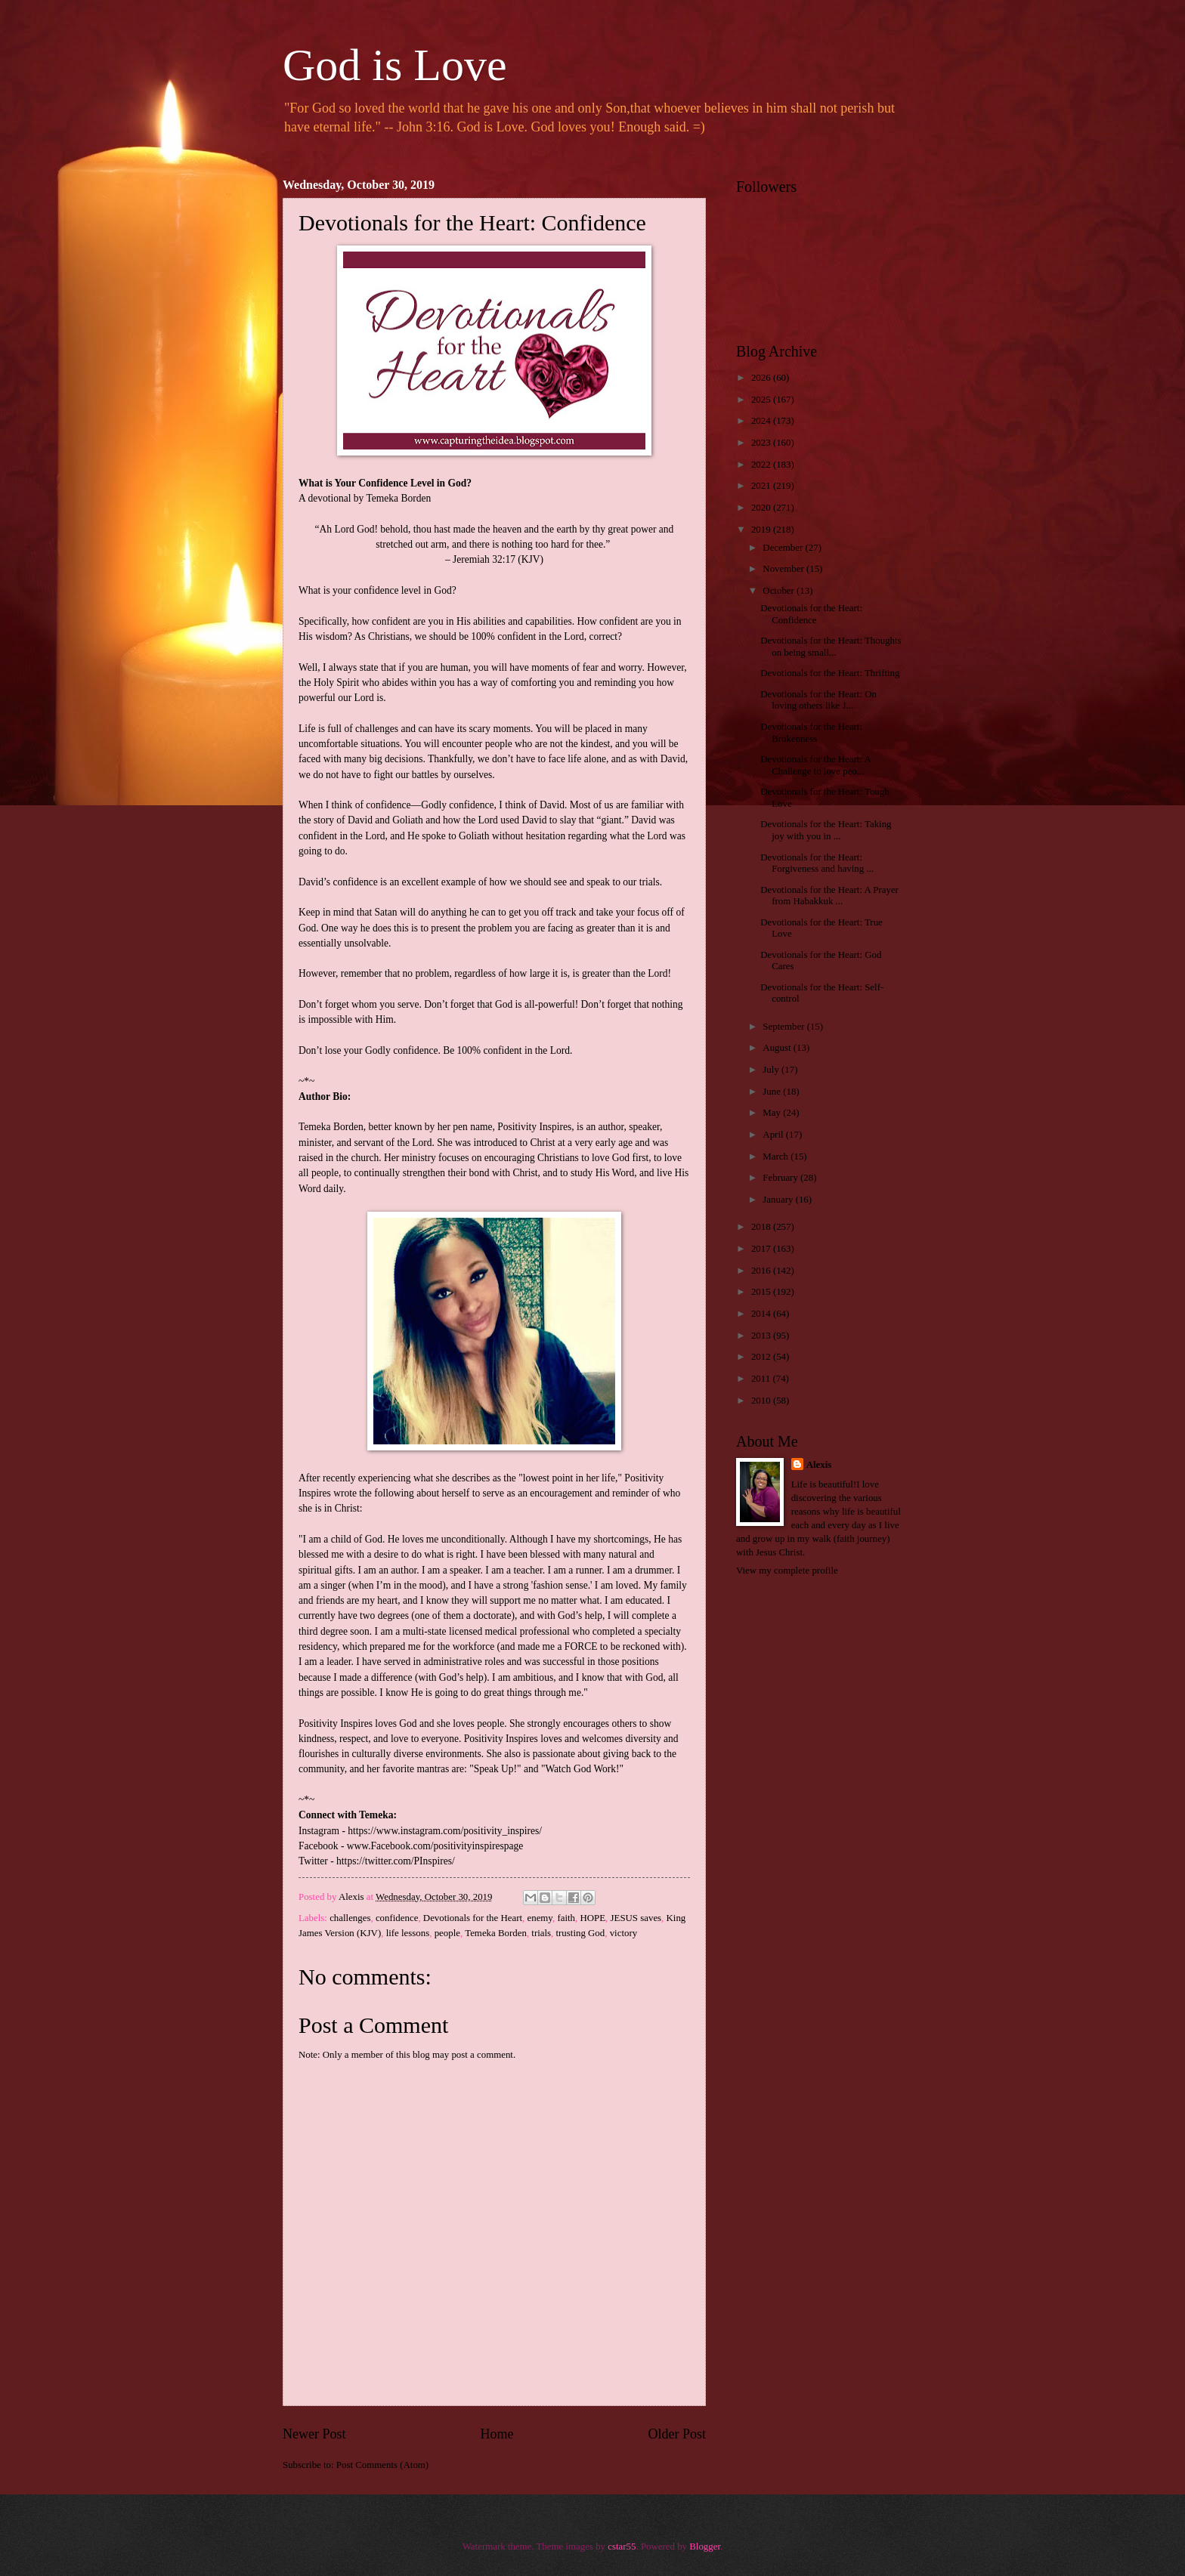 The image size is (1185, 2576). Describe the element at coordinates (762, 464) in the screenshot. I see `2022` at that location.